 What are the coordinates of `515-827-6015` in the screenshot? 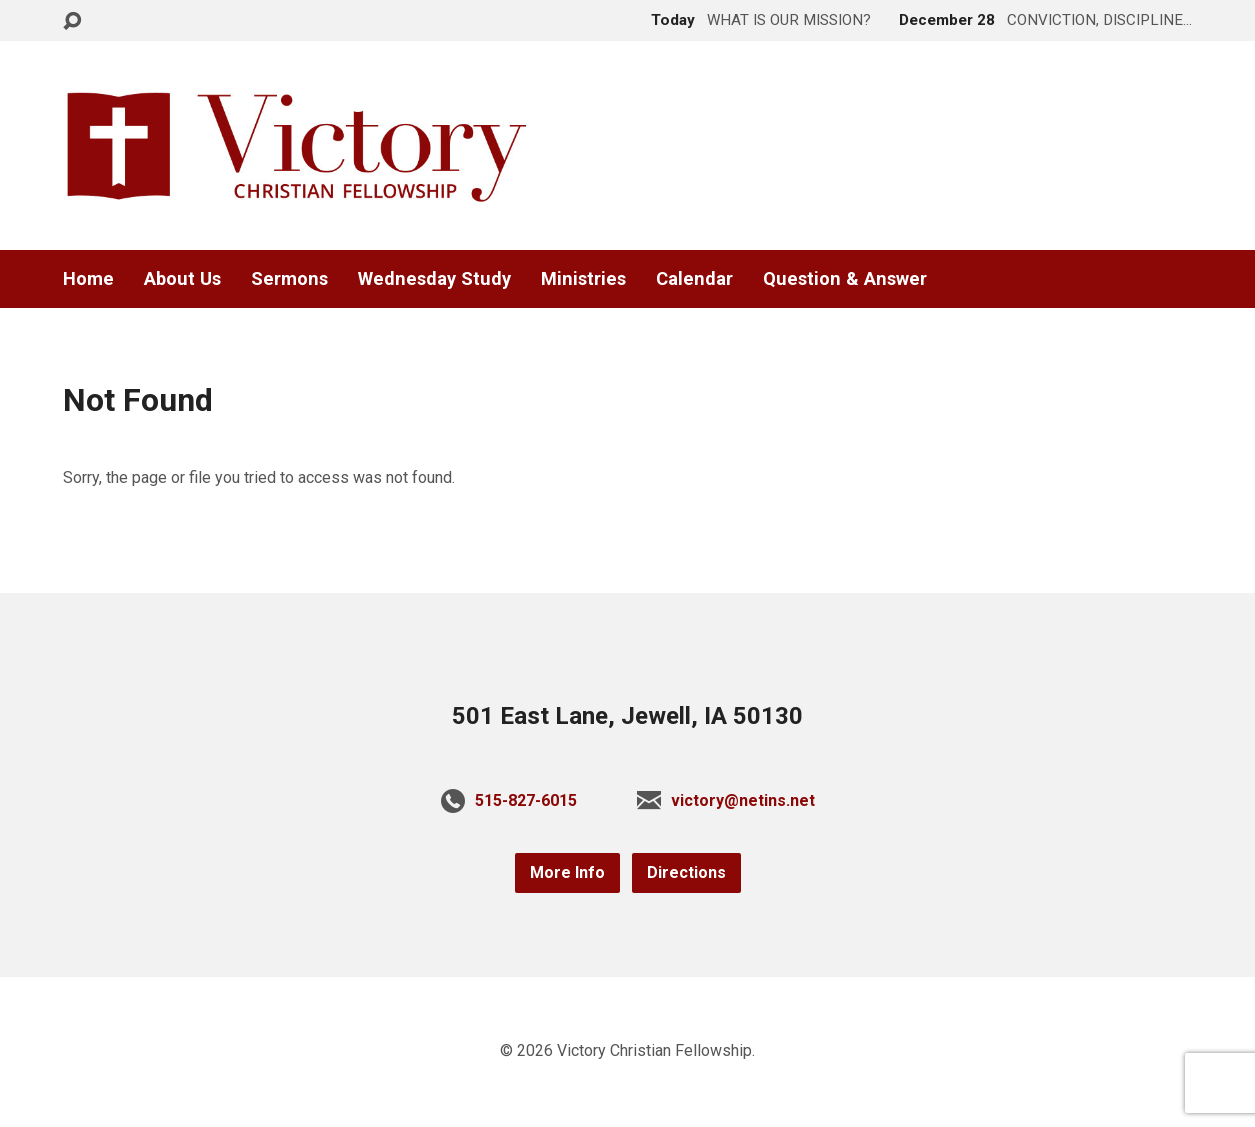 It's located at (526, 800).